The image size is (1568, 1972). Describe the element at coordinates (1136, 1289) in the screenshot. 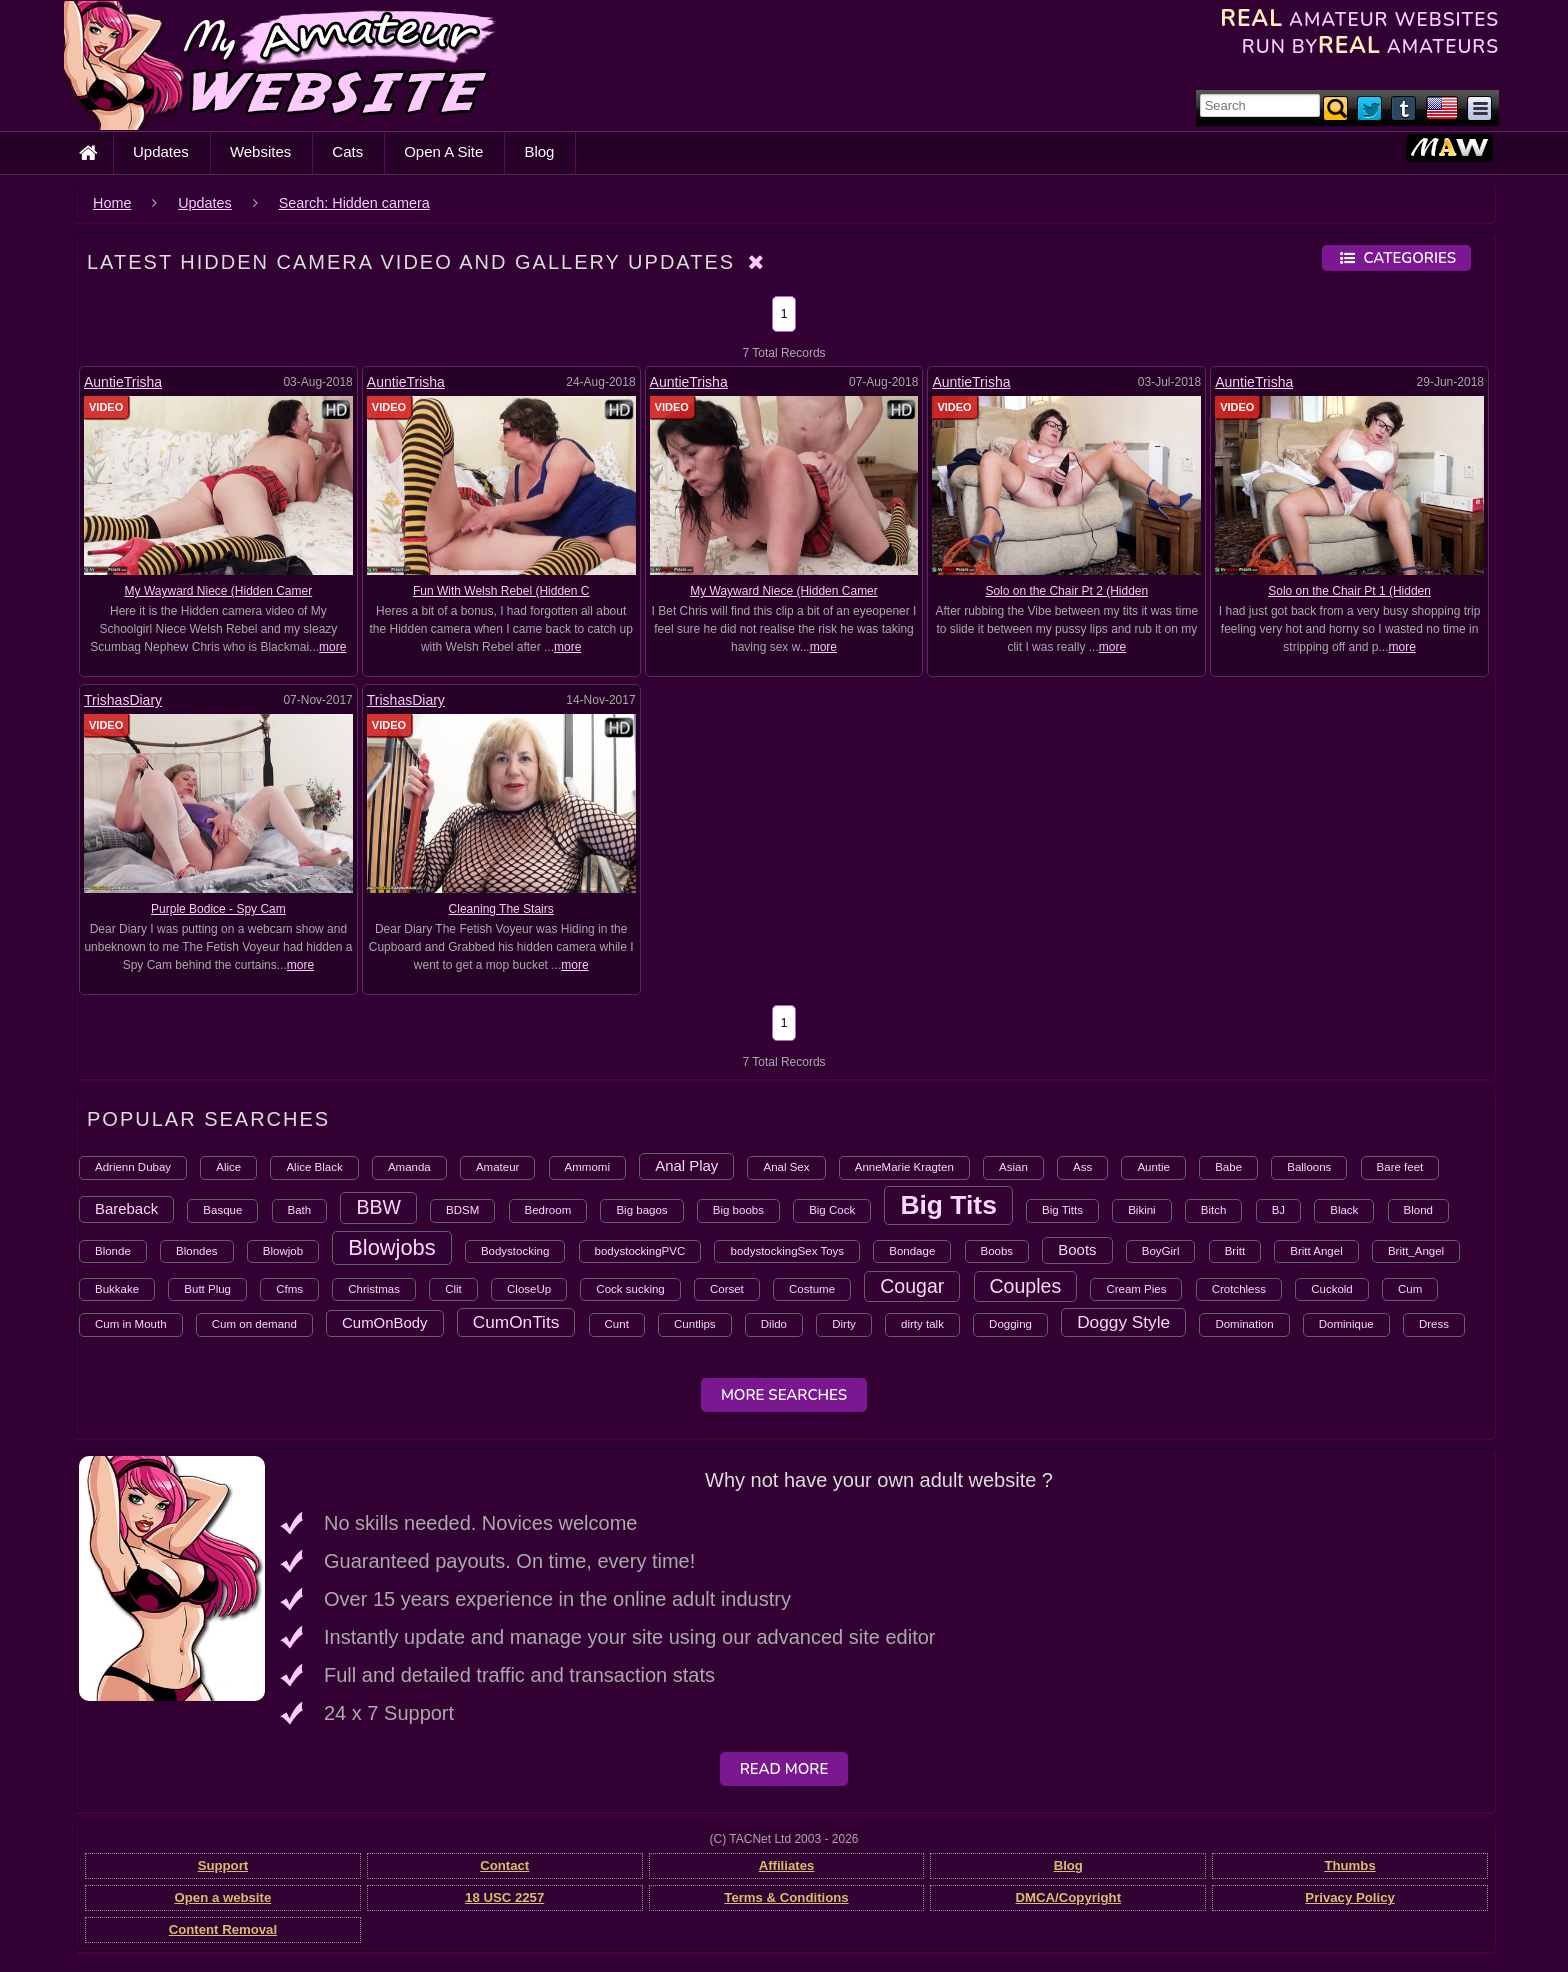

I see `Cream Pies` at that location.